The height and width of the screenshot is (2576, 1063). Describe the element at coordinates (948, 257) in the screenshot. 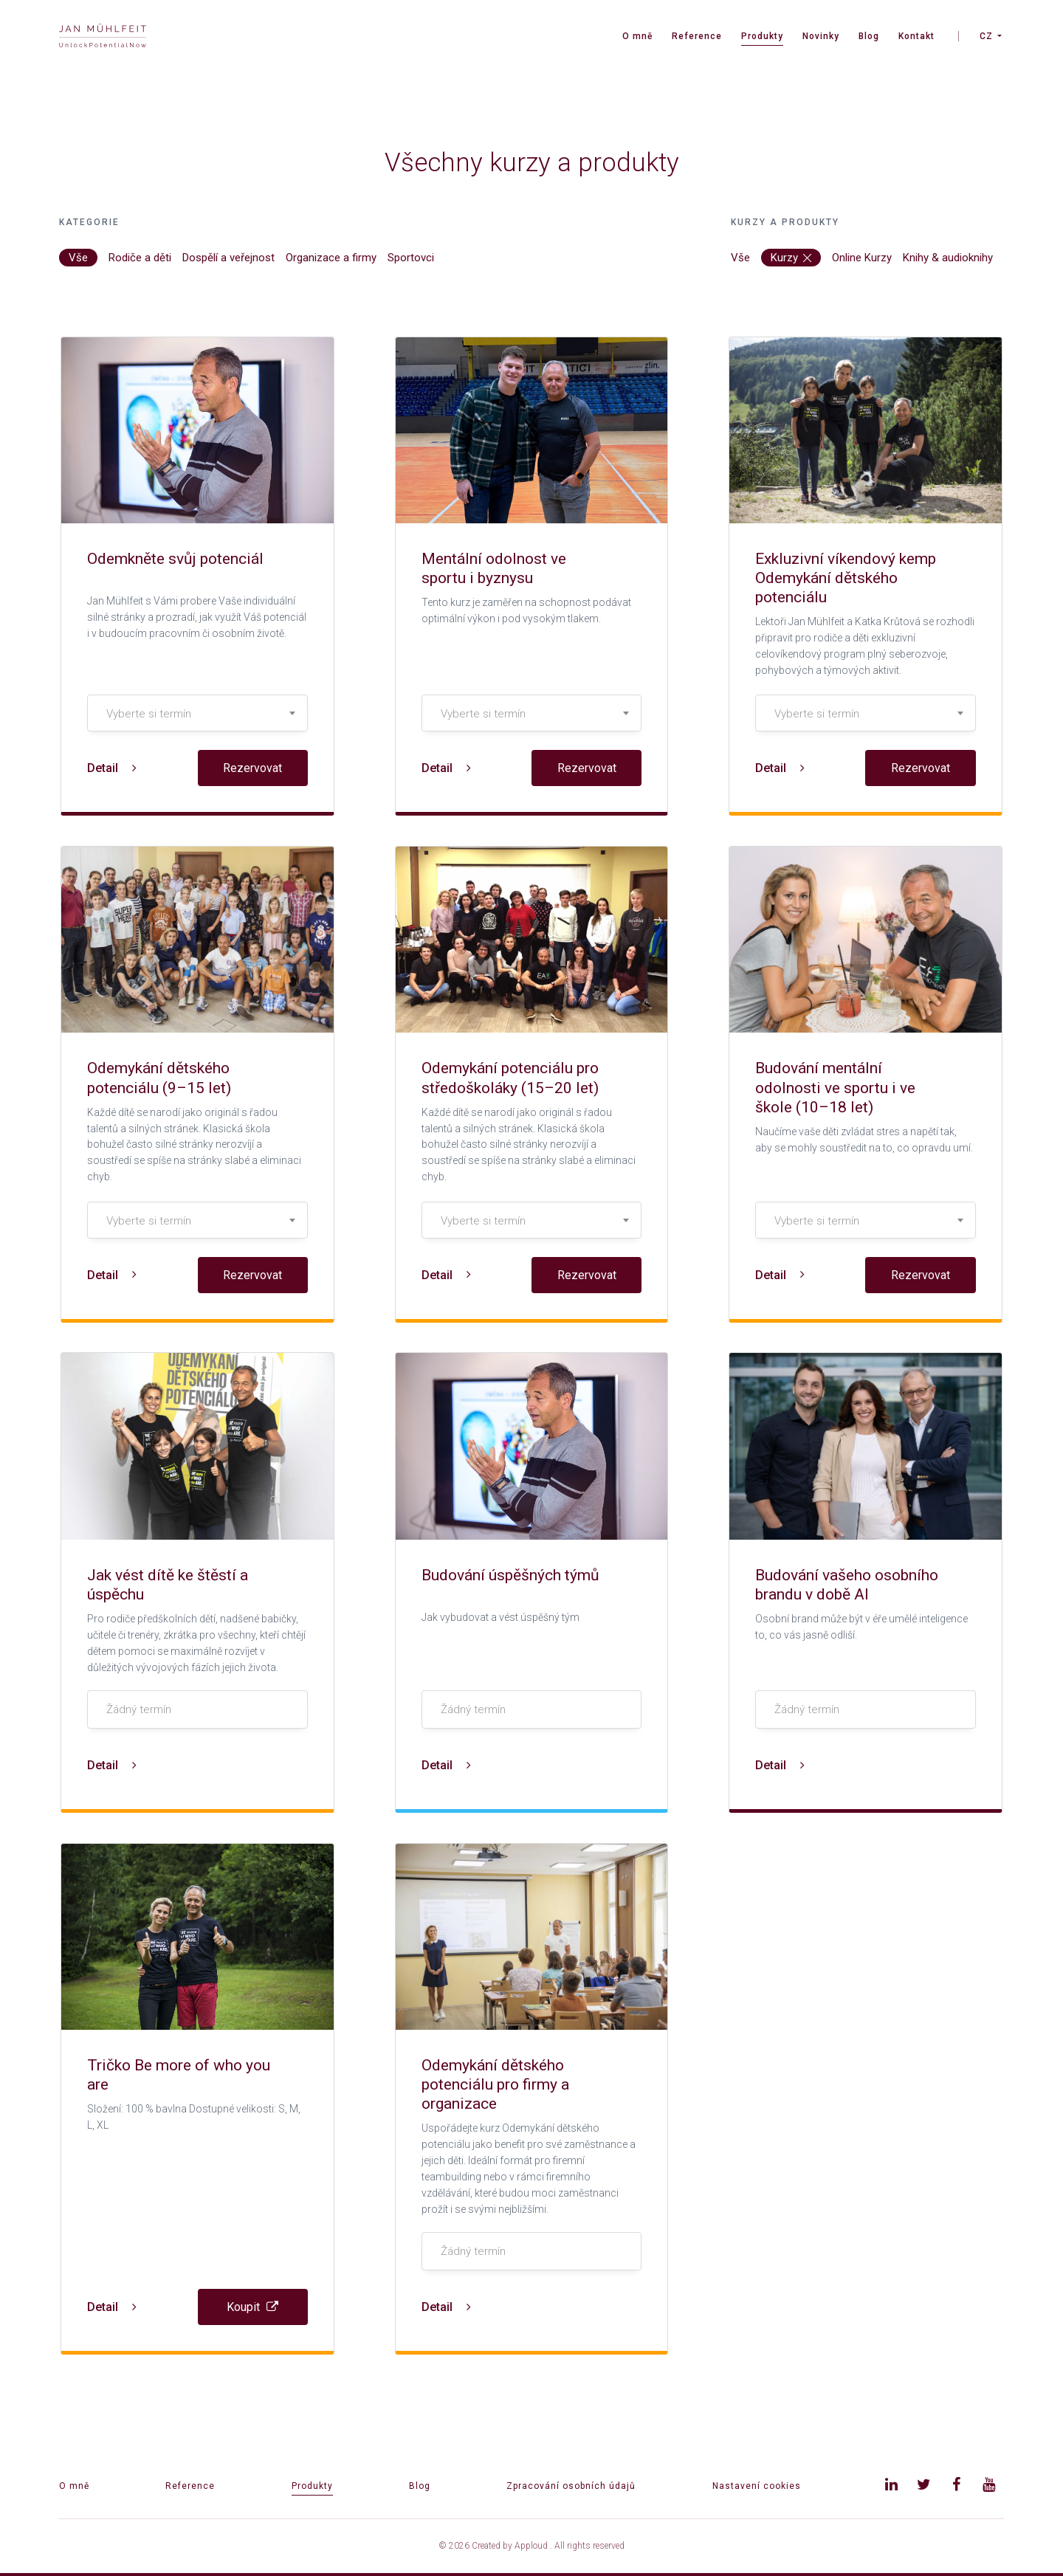

I see `Knihy & audioknihy` at that location.